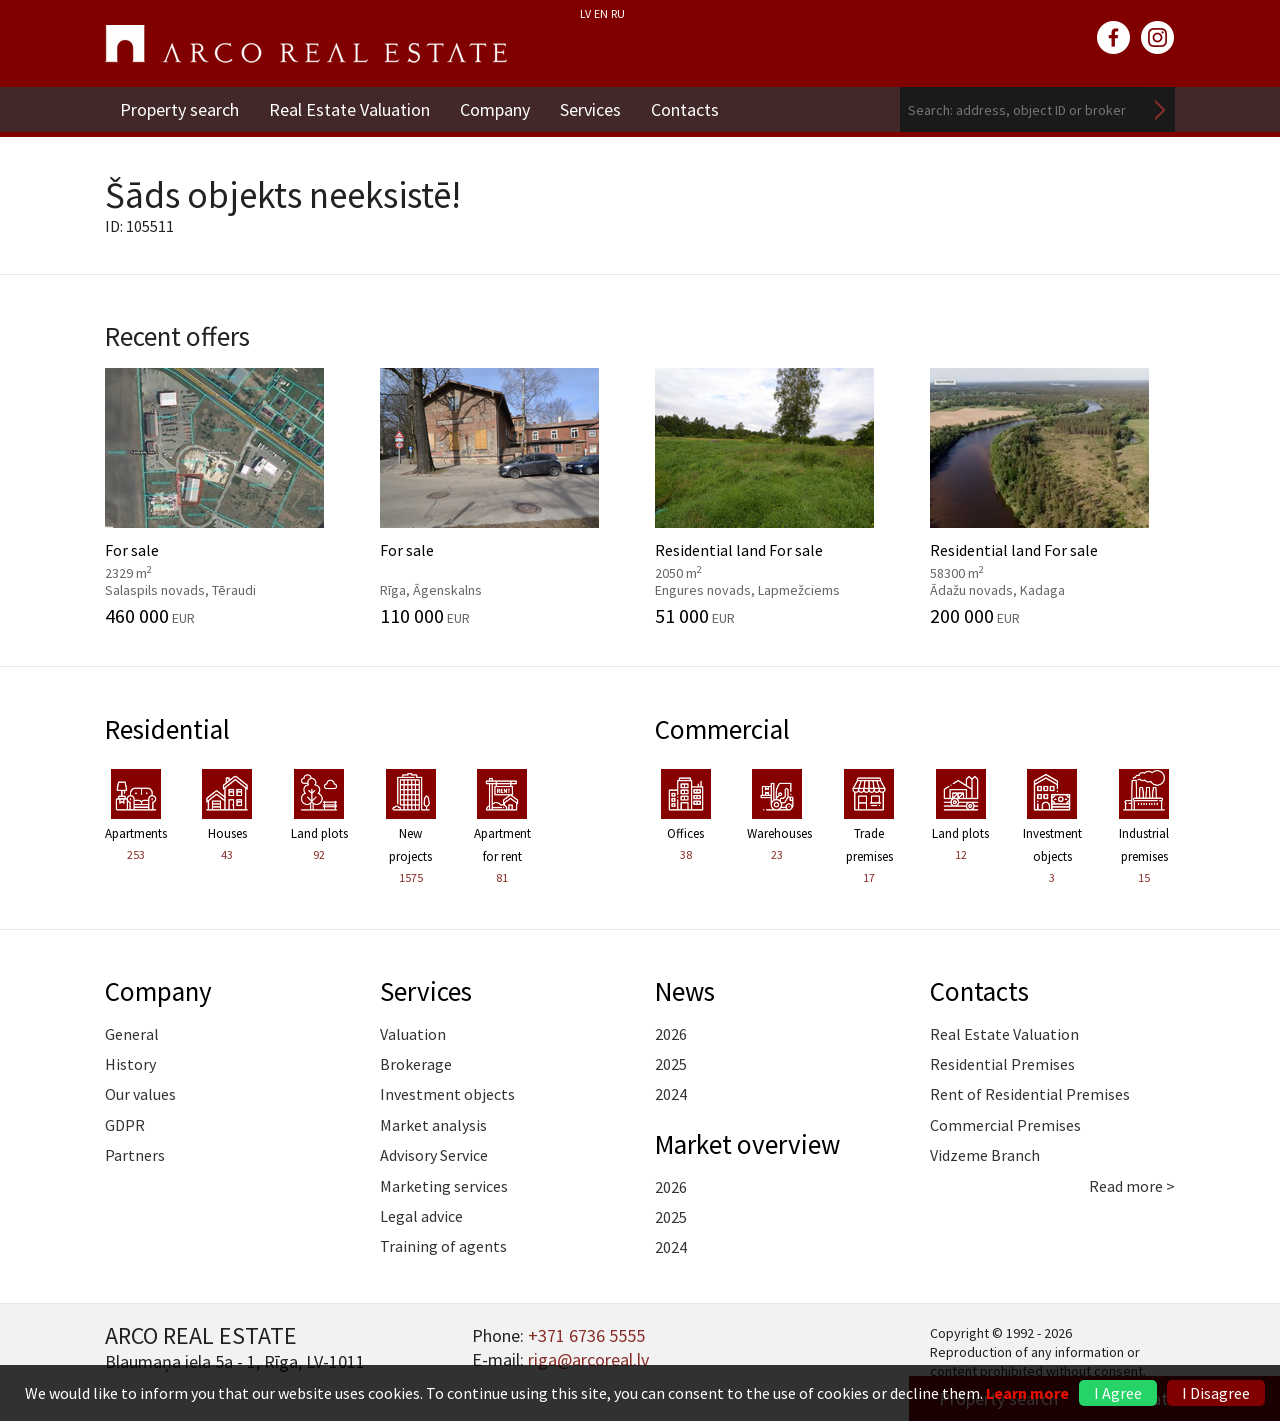  Describe the element at coordinates (306, 44) in the screenshot. I see `ARCO REAL ESTATE` at that location.